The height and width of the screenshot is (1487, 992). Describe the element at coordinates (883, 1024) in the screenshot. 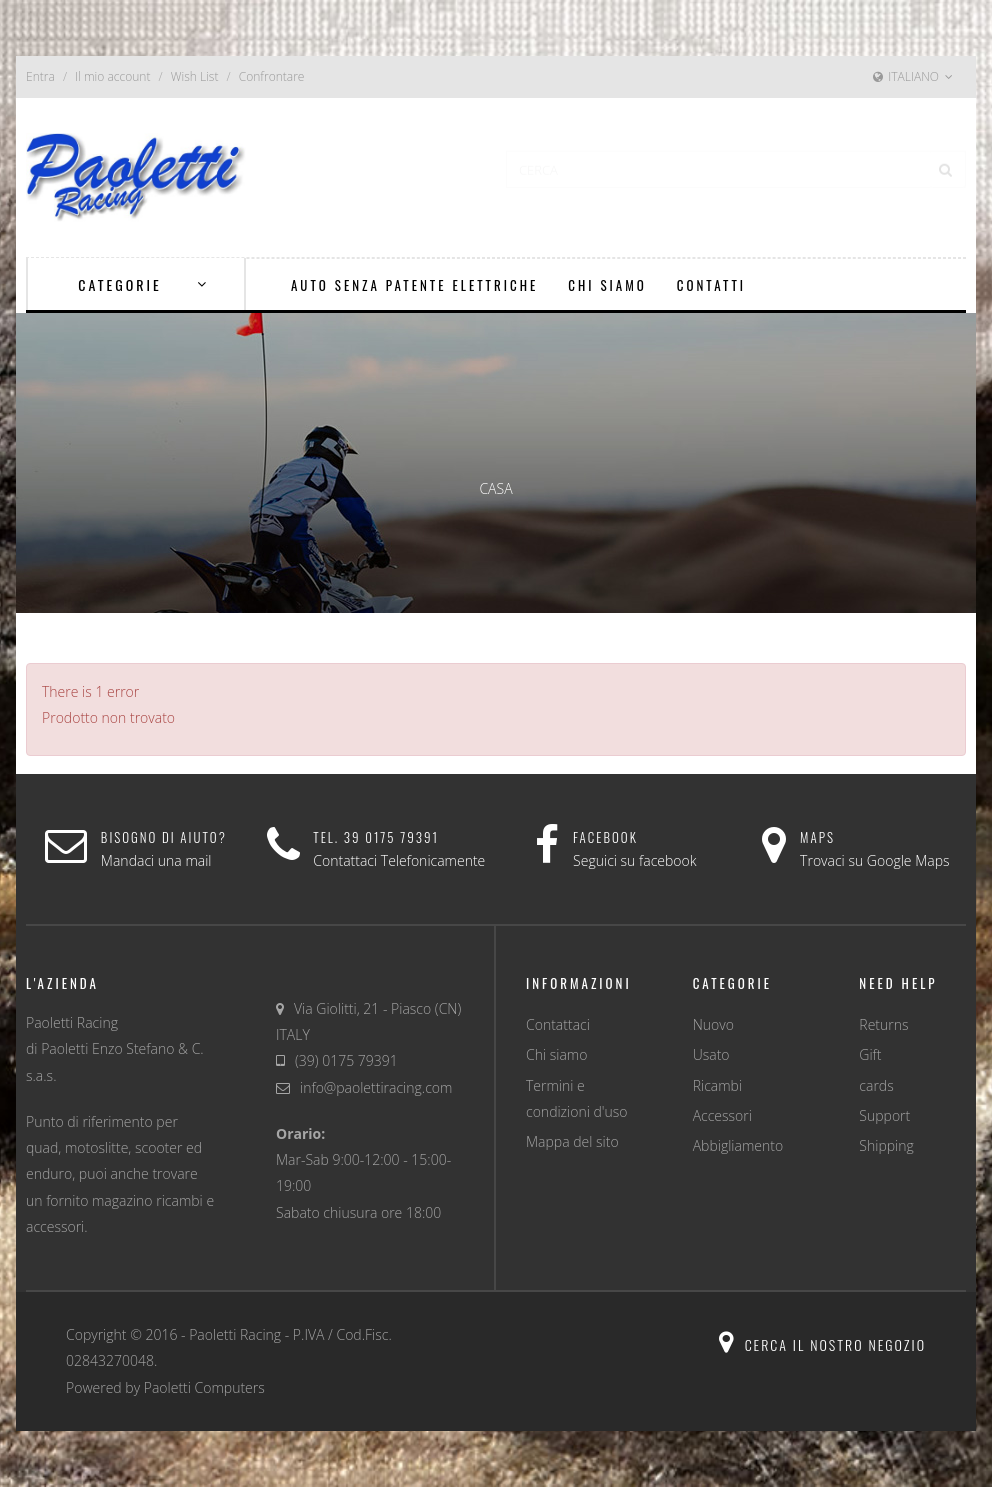

I see `Returns` at that location.